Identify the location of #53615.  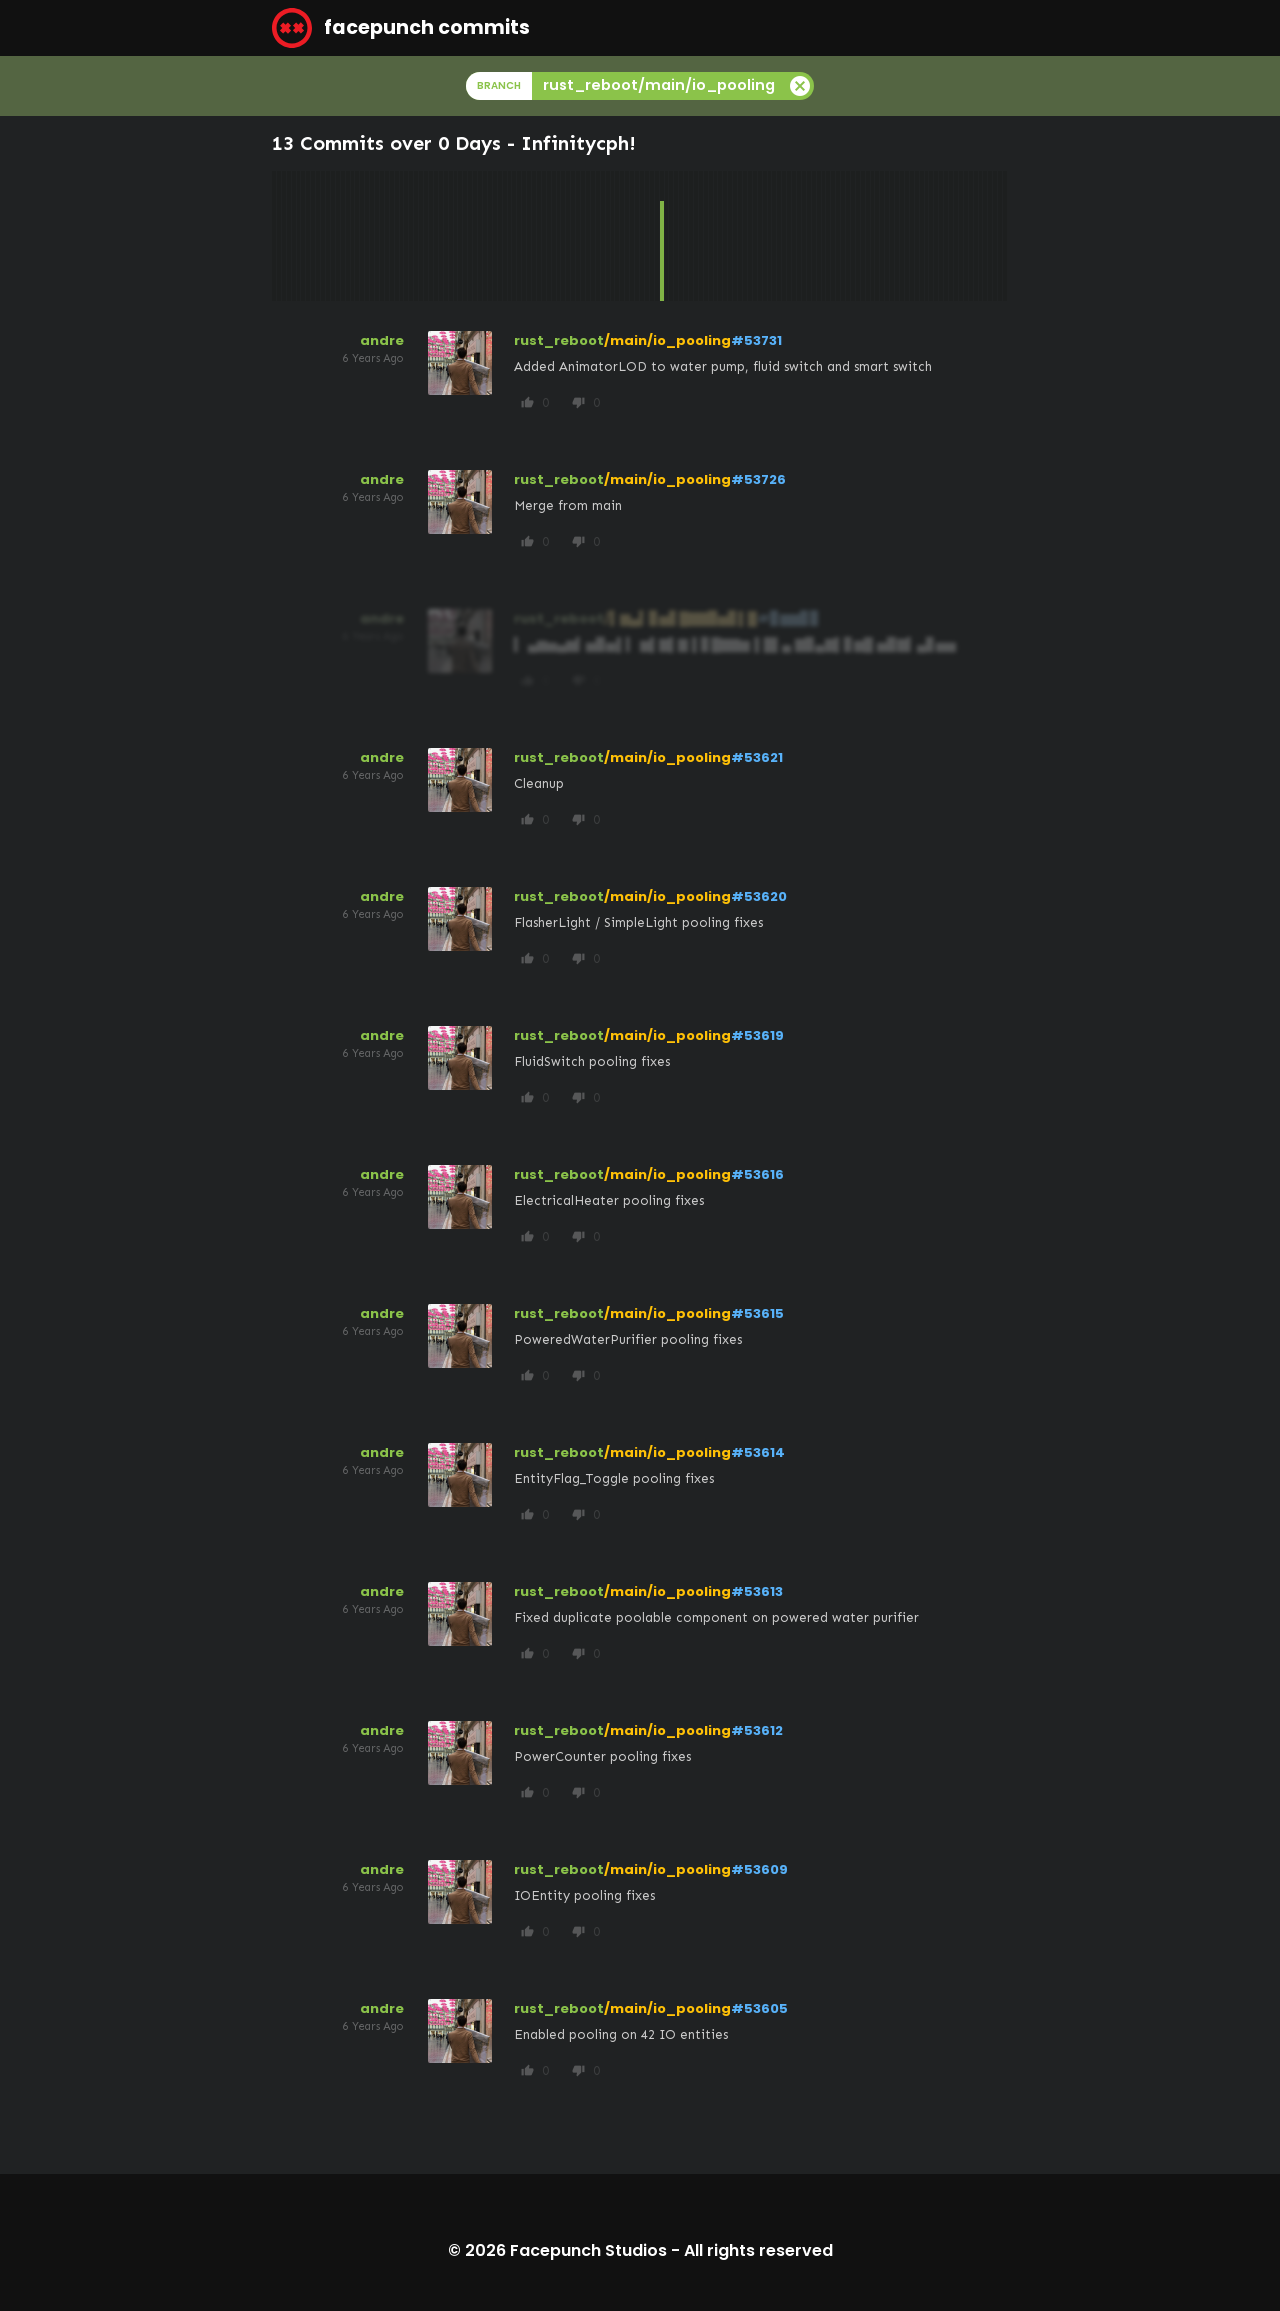
(757, 1313).